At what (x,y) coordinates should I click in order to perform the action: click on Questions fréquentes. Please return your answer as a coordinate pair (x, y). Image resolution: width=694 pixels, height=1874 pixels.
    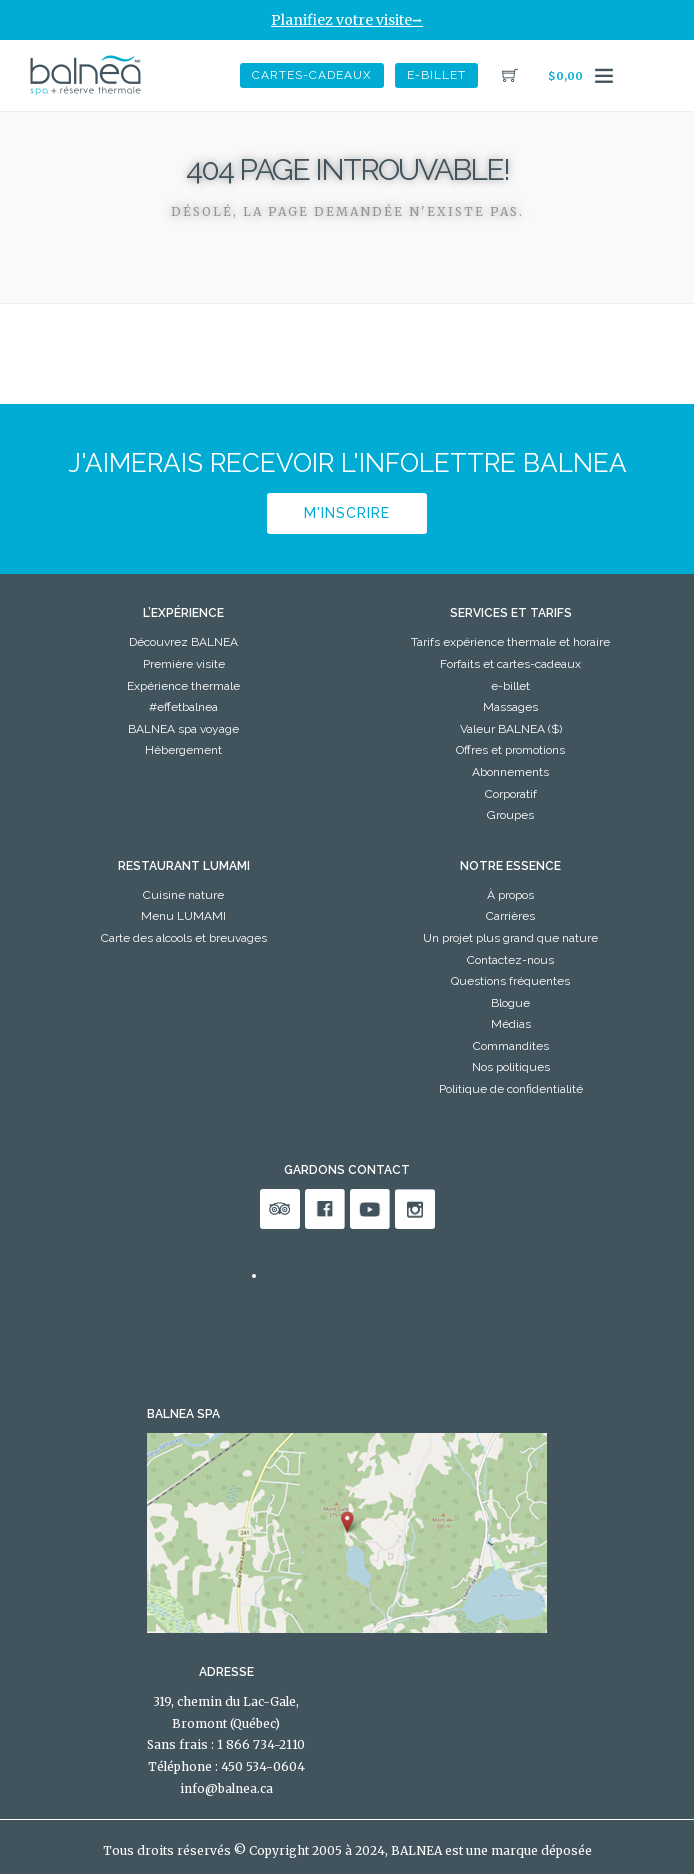
    Looking at the image, I should click on (510, 981).